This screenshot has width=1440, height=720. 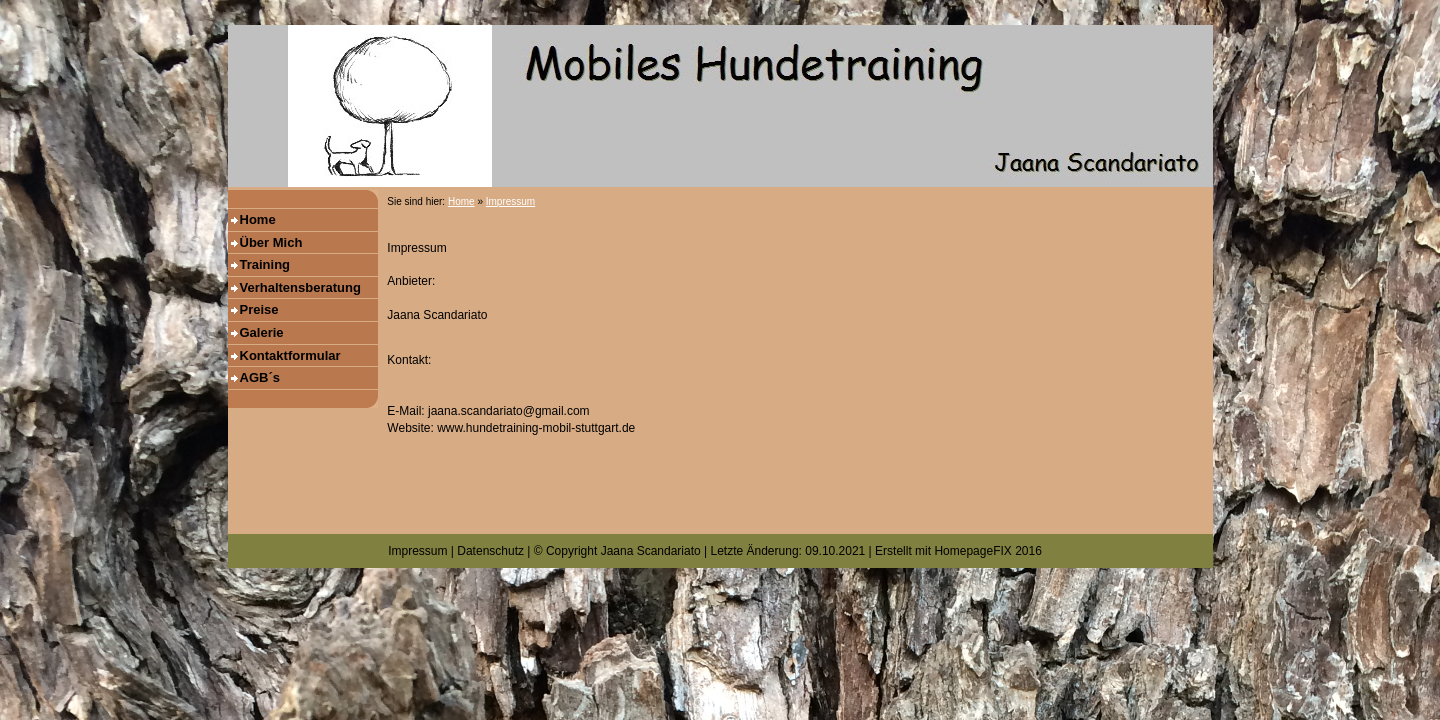 What do you see at coordinates (290, 355) in the screenshot?
I see `Kontaktformular` at bounding box center [290, 355].